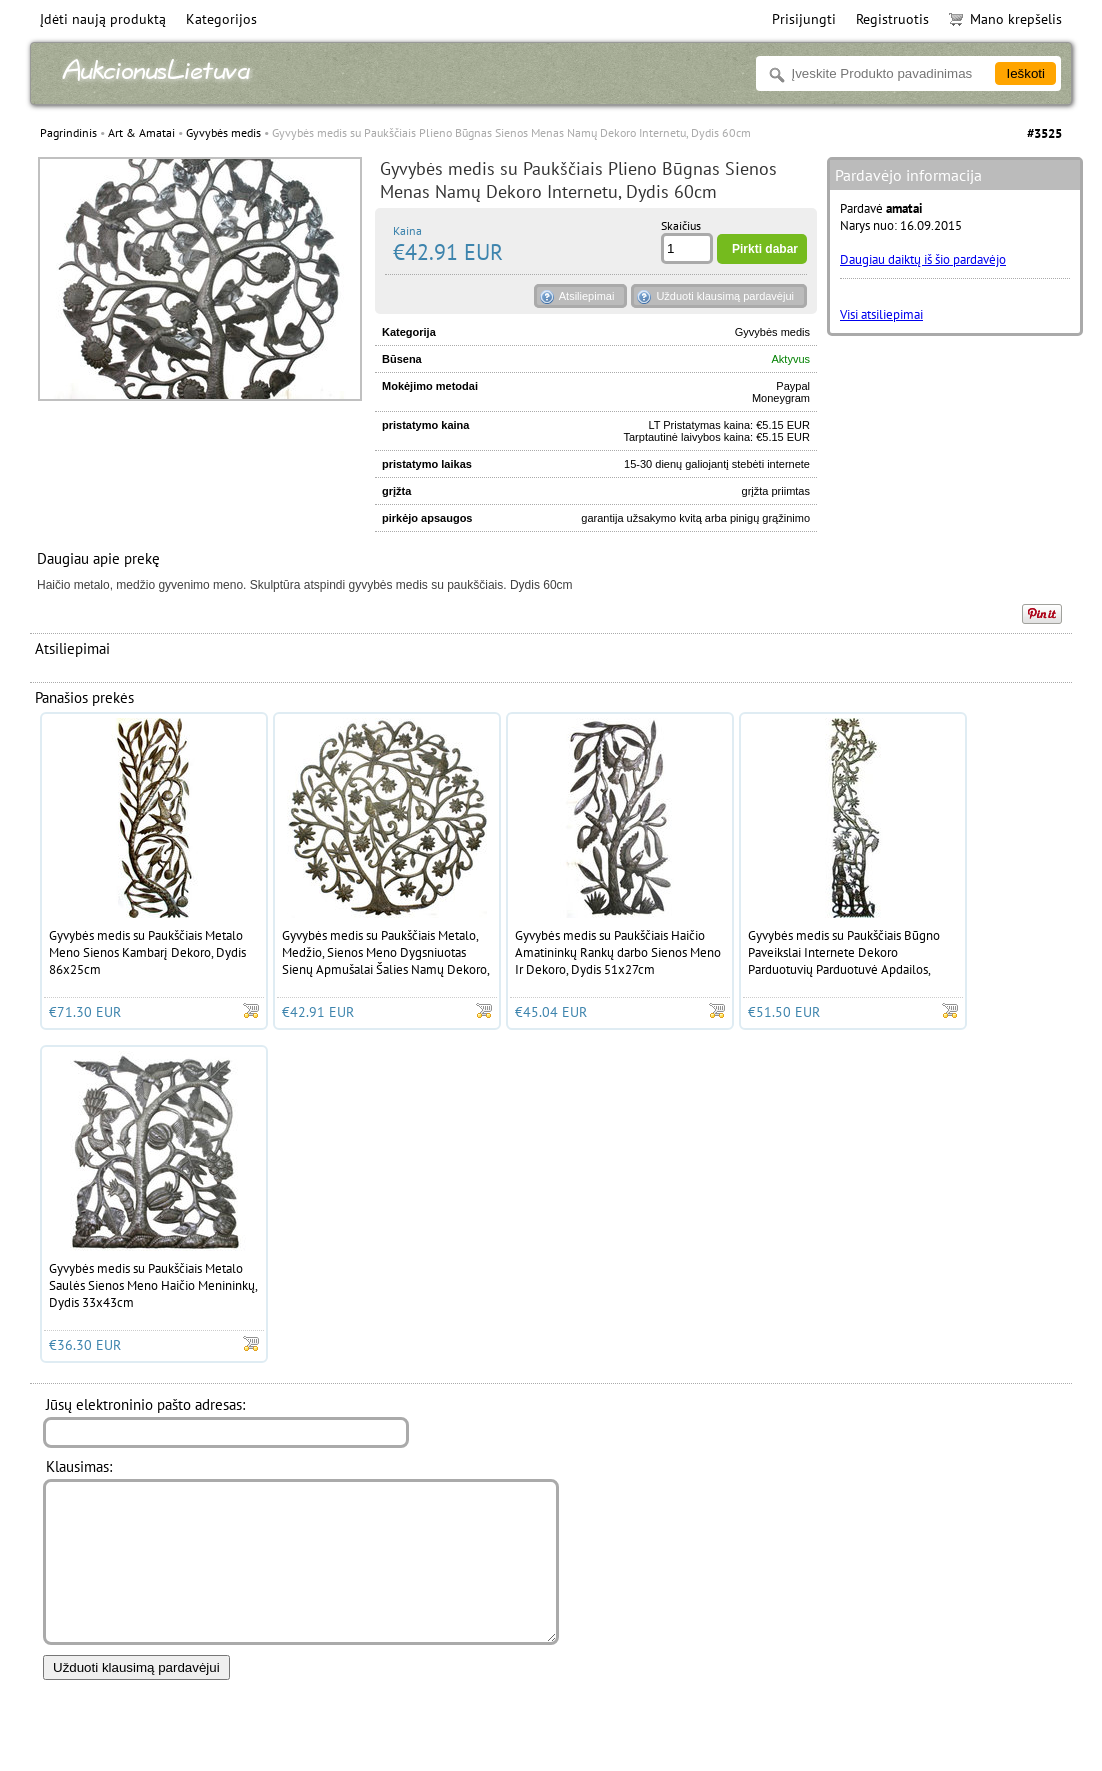 The height and width of the screenshot is (1771, 1102). I want to click on Įdėti naują produktą, so click(103, 19).